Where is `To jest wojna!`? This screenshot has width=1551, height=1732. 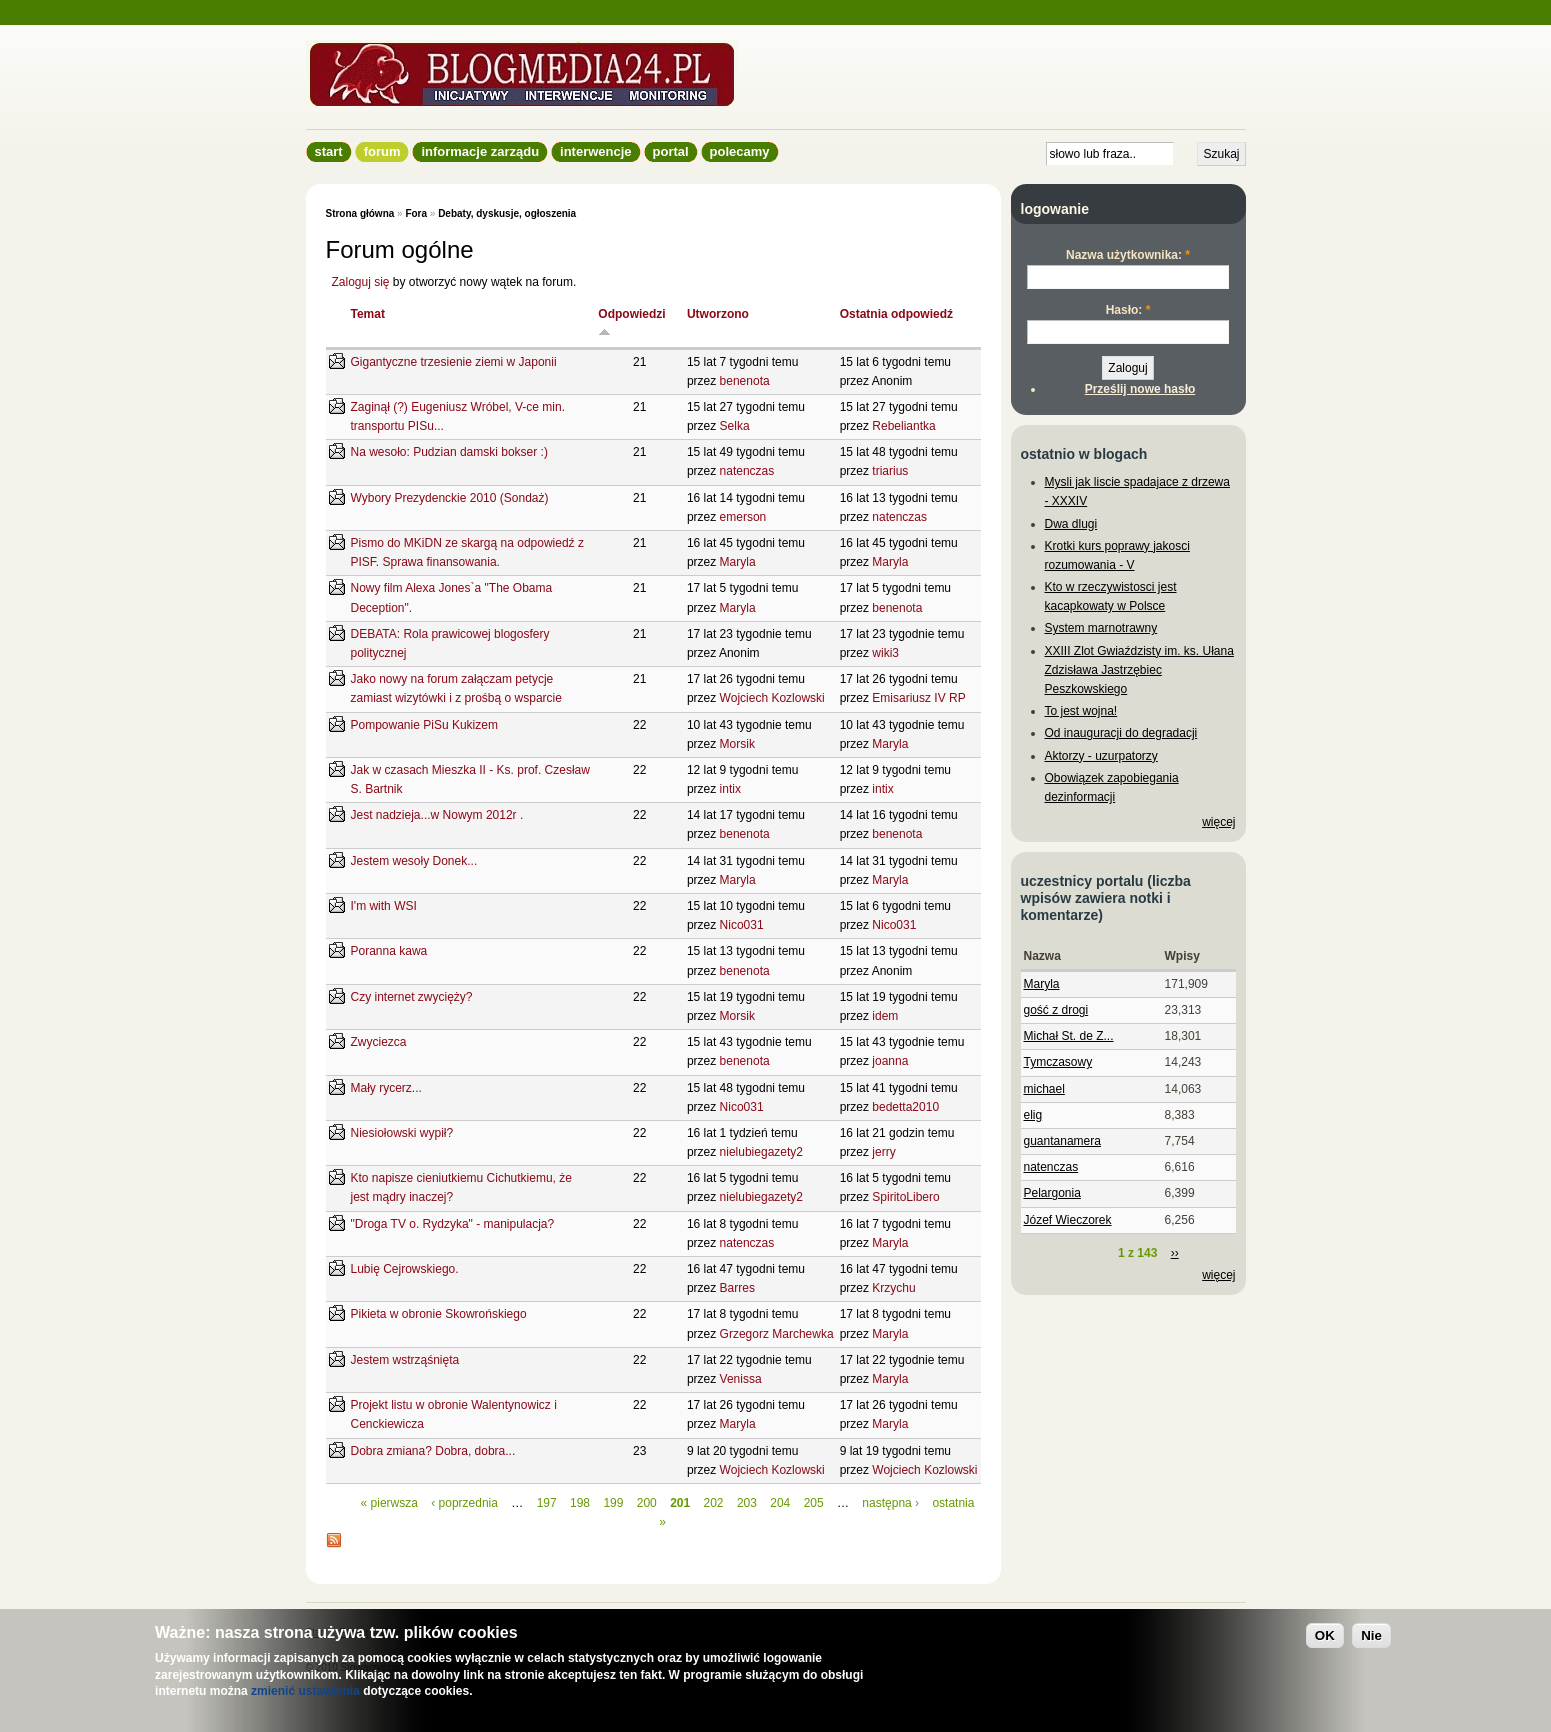
To jest wojna! is located at coordinates (1081, 711).